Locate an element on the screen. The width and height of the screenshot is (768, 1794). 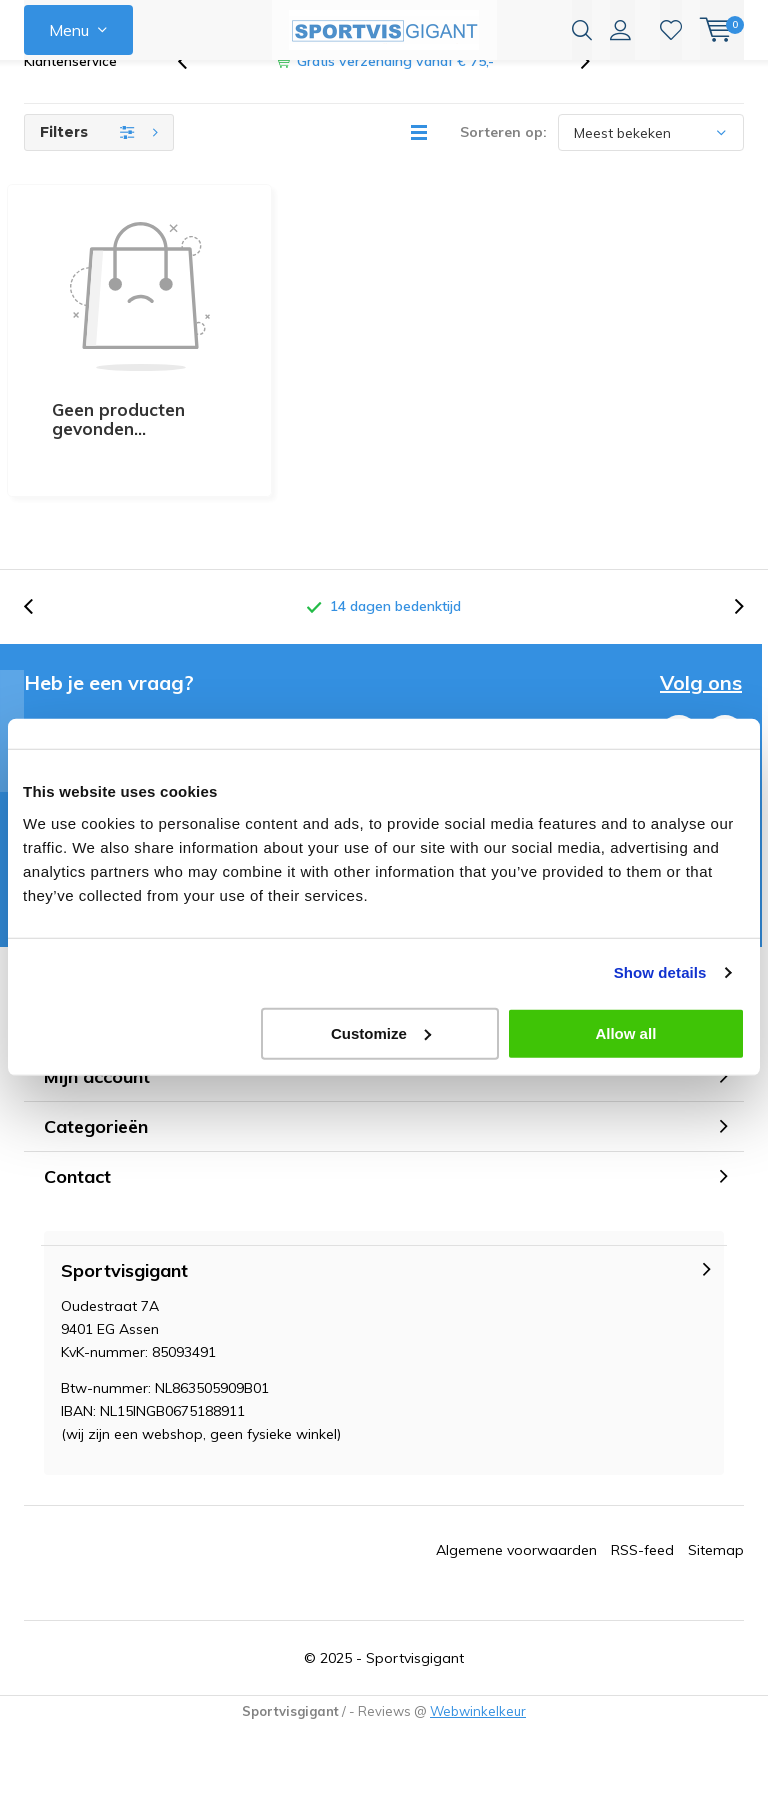
RSS-feed is located at coordinates (642, 1463).